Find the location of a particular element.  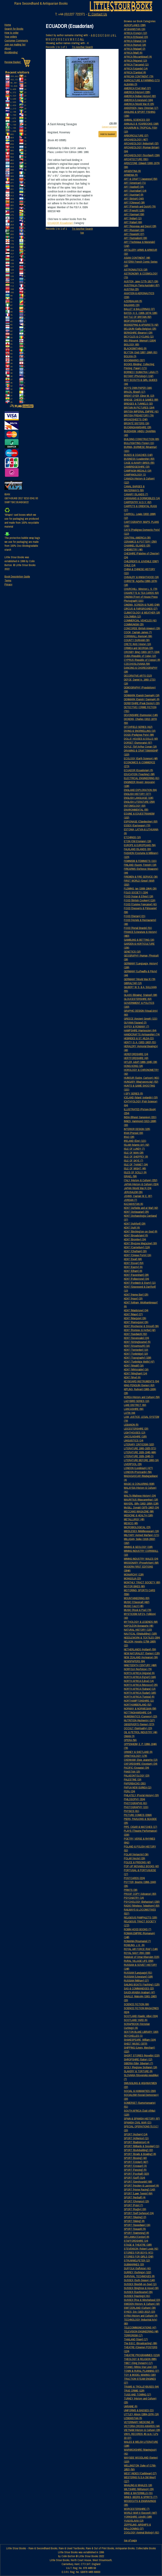

AUSTEN, Jane (1775-1817) (26) is located at coordinates (141, 281).